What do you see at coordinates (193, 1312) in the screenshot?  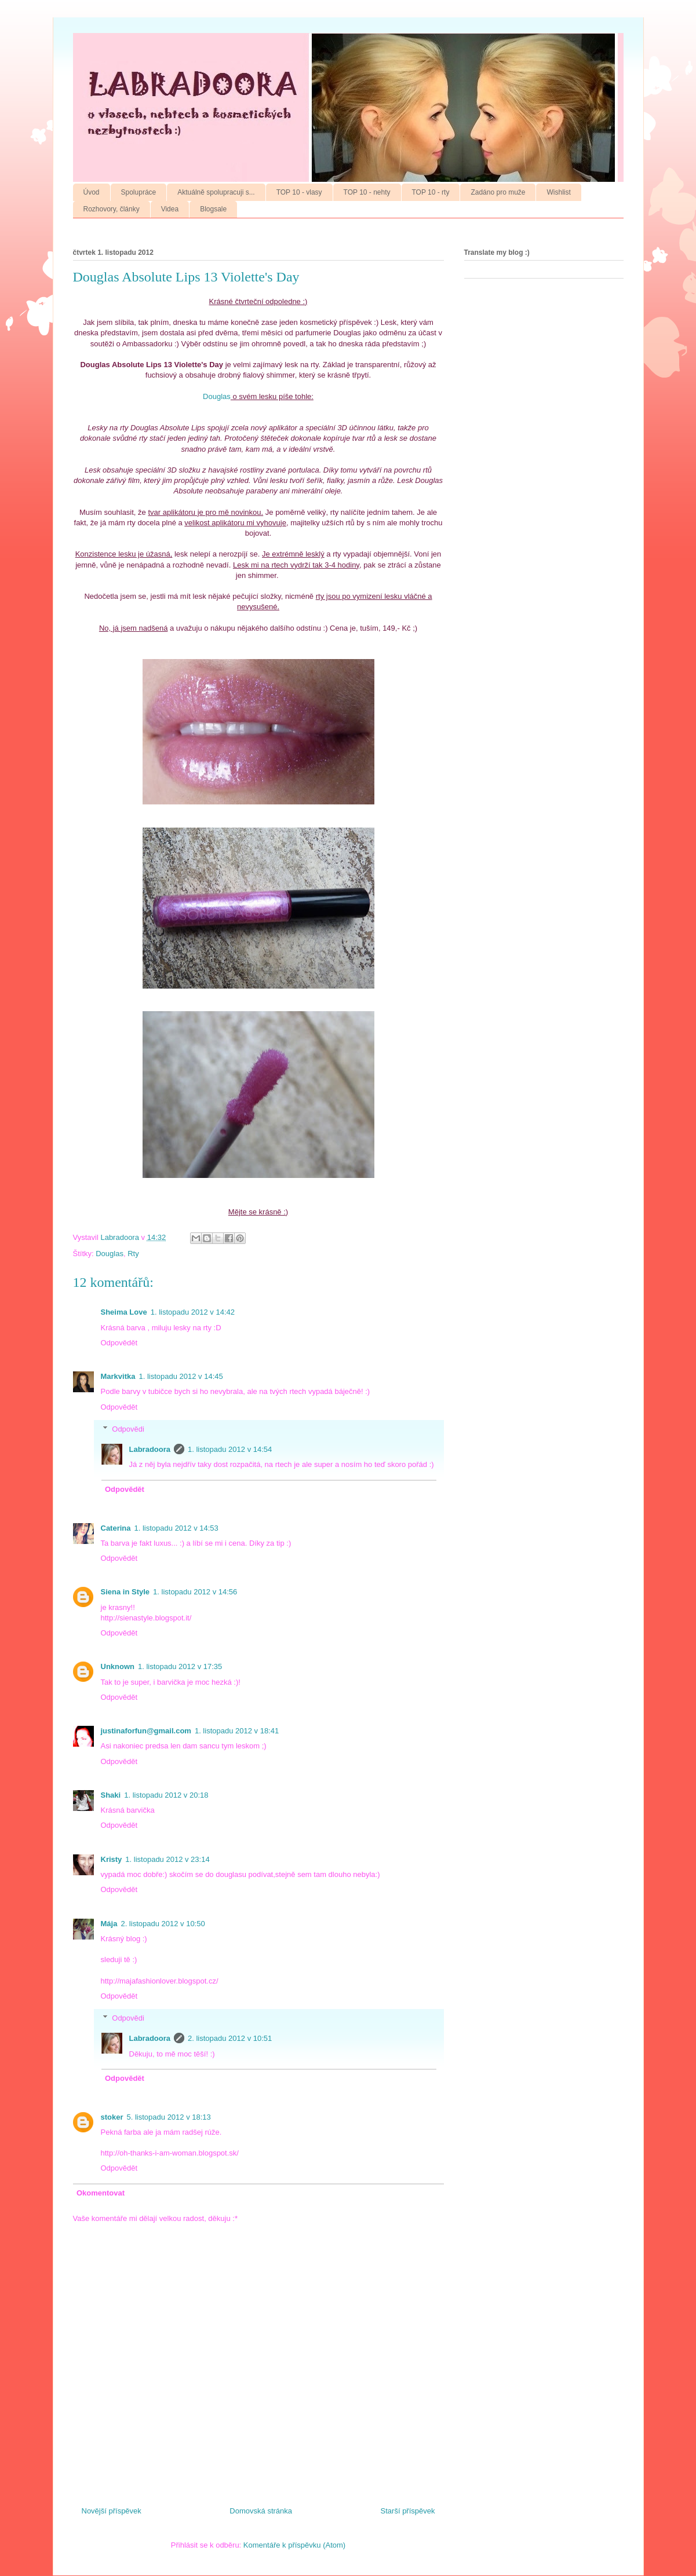 I see `1. listopadu 2012 v 14:42` at bounding box center [193, 1312].